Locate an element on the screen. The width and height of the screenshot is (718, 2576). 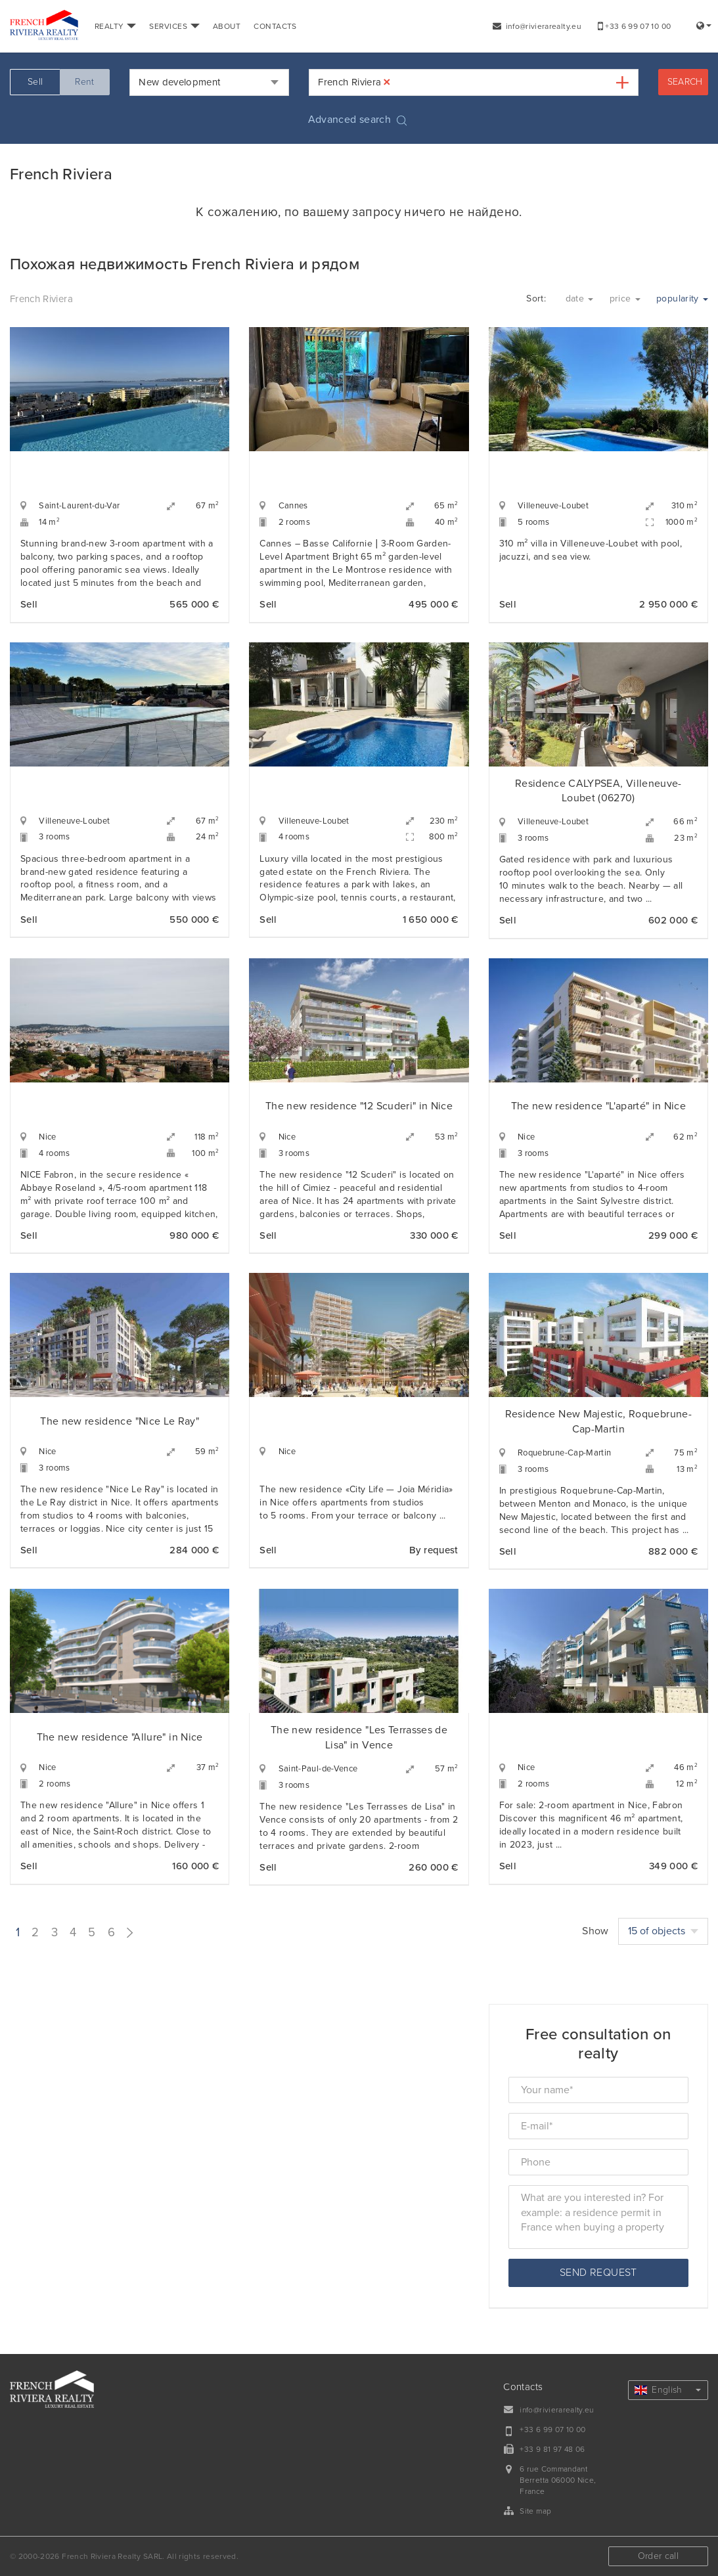
The new residence "L'aparté" in Nice is located at coordinates (598, 1106).